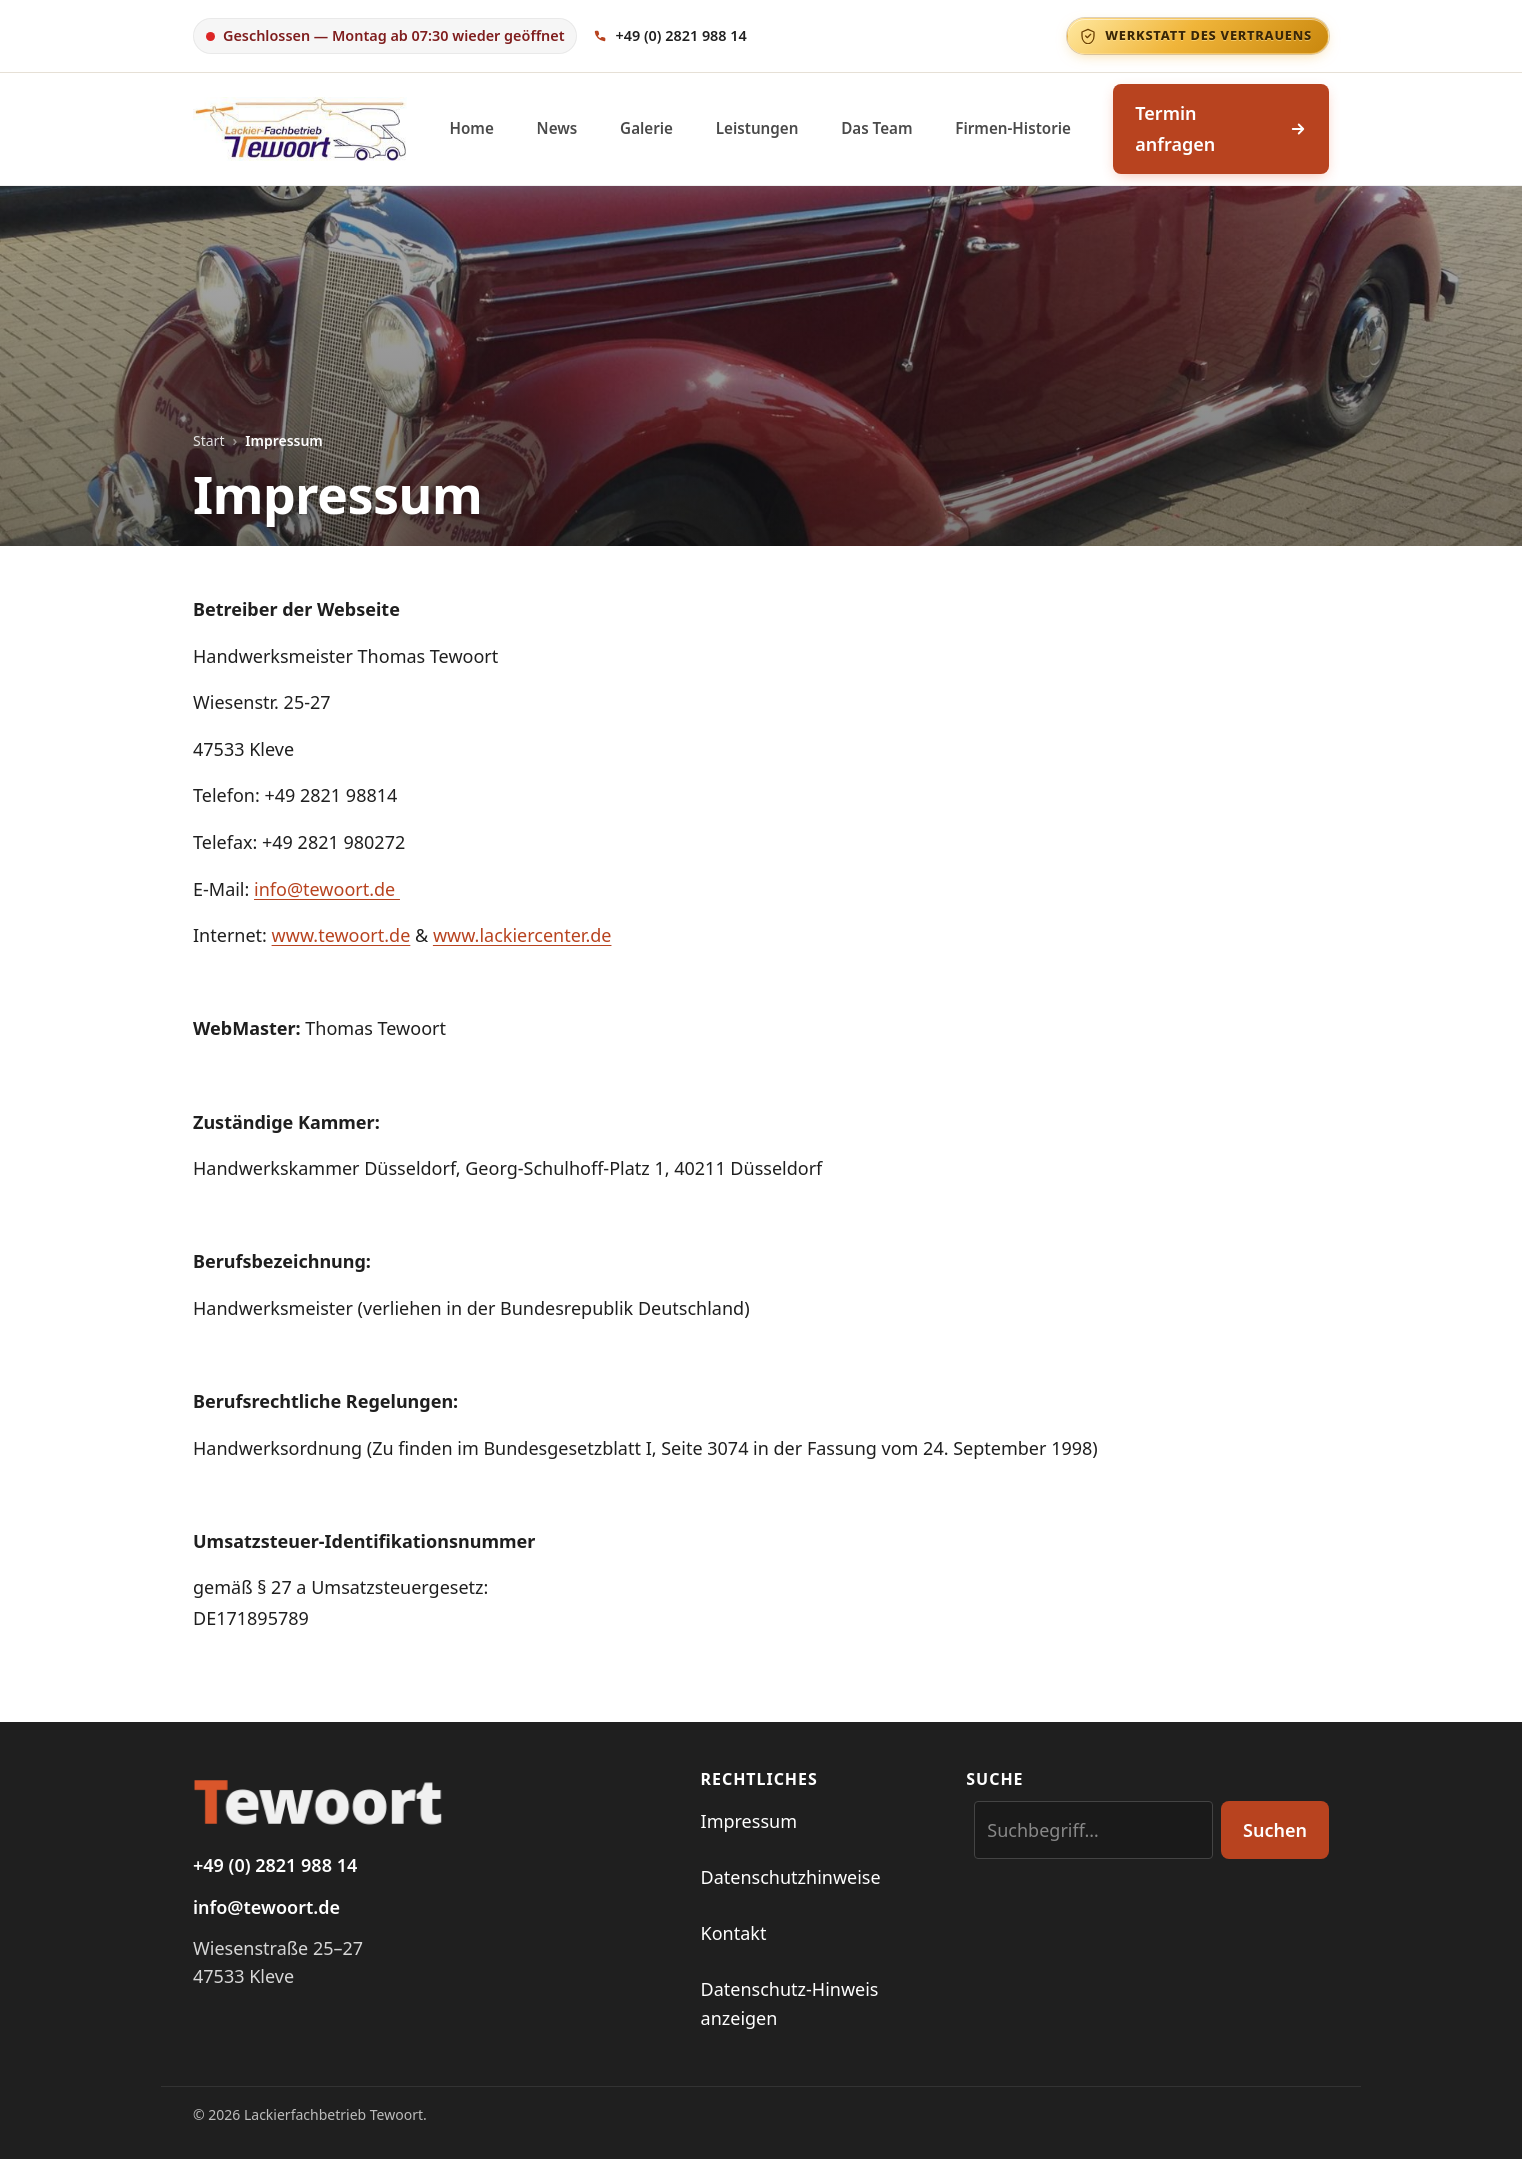 This screenshot has width=1537, height=2159. I want to click on Suchen, so click(1275, 1830).